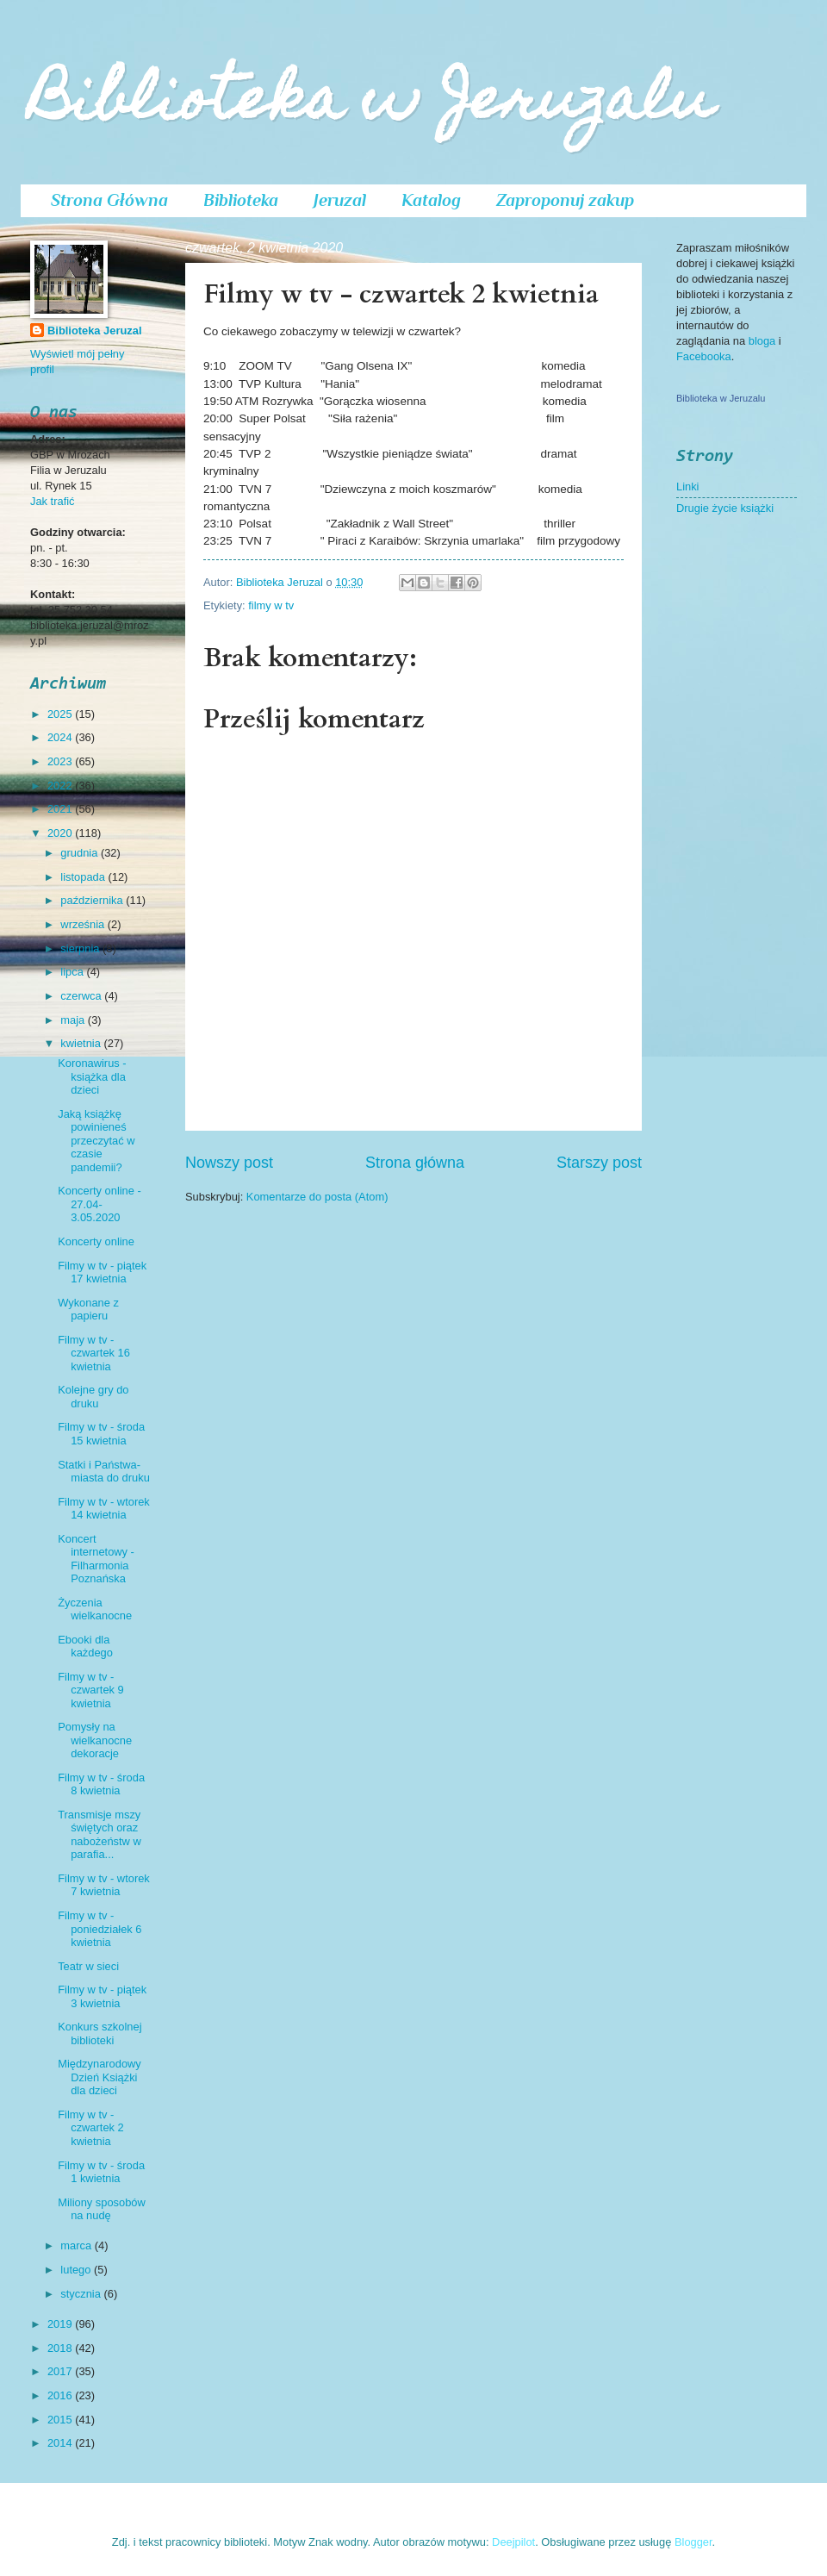  Describe the element at coordinates (99, 1929) in the screenshot. I see `Filmy w tv - poniedziałek 6 kwietnia` at that location.